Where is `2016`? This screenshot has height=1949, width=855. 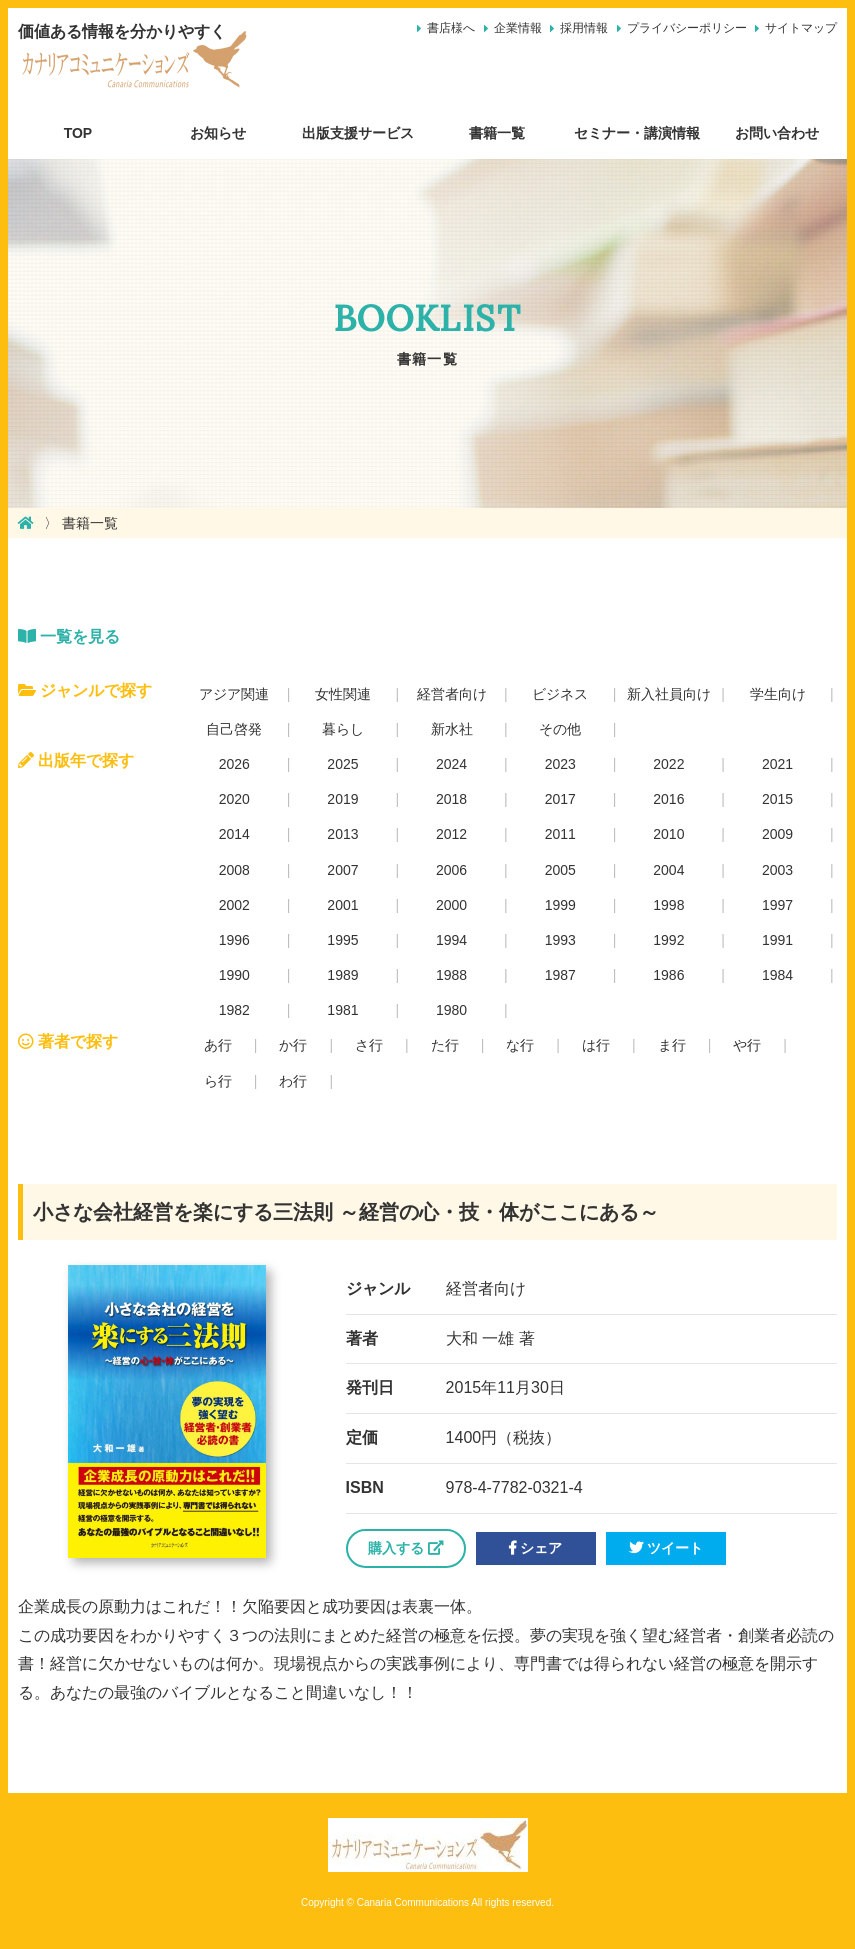
2016 is located at coordinates (668, 799).